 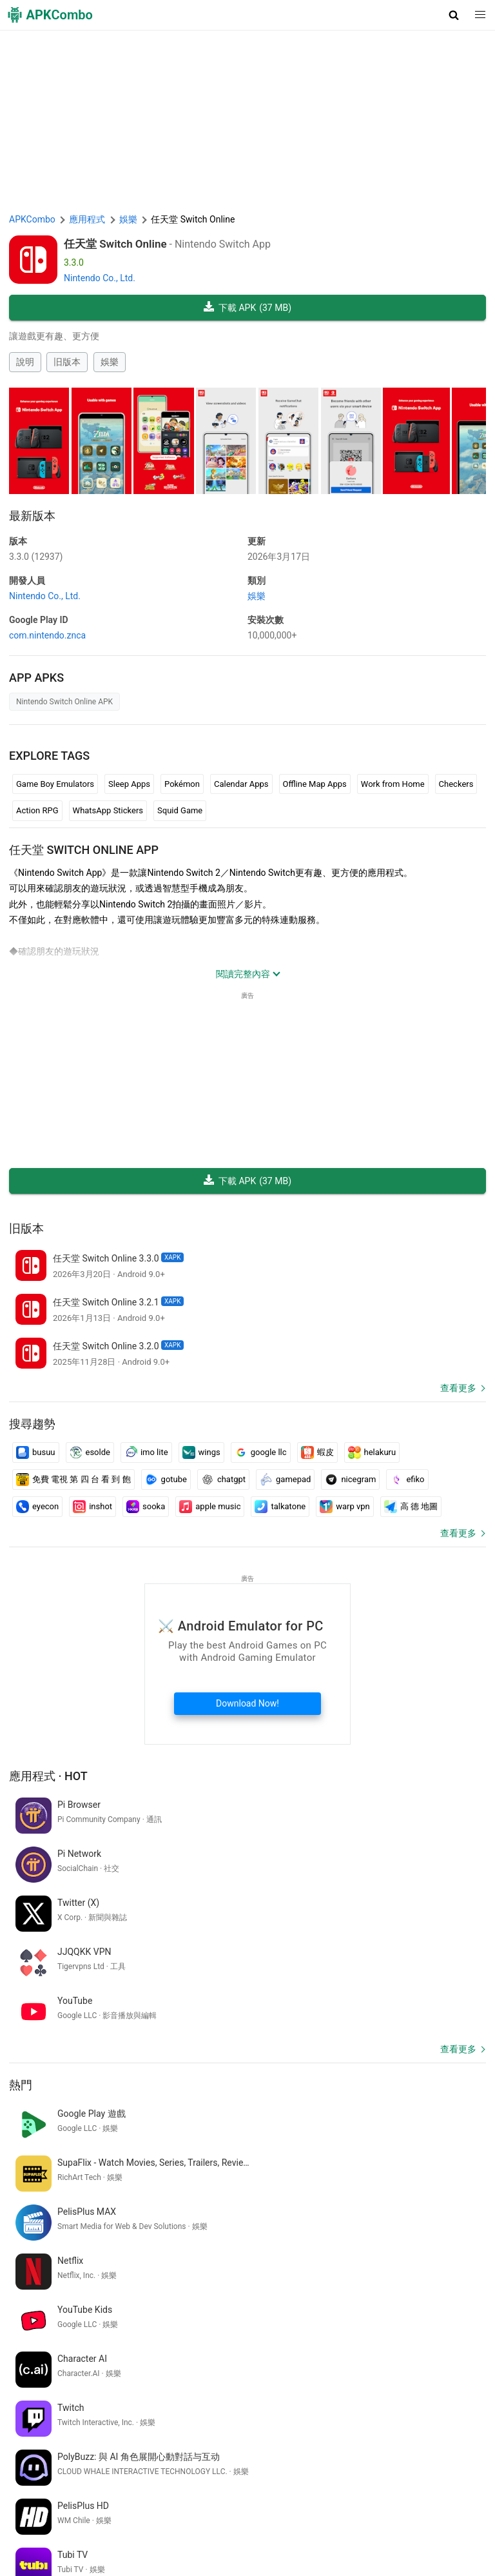 What do you see at coordinates (42, 2388) in the screenshot?
I see `乗り換え yahoo` at bounding box center [42, 2388].